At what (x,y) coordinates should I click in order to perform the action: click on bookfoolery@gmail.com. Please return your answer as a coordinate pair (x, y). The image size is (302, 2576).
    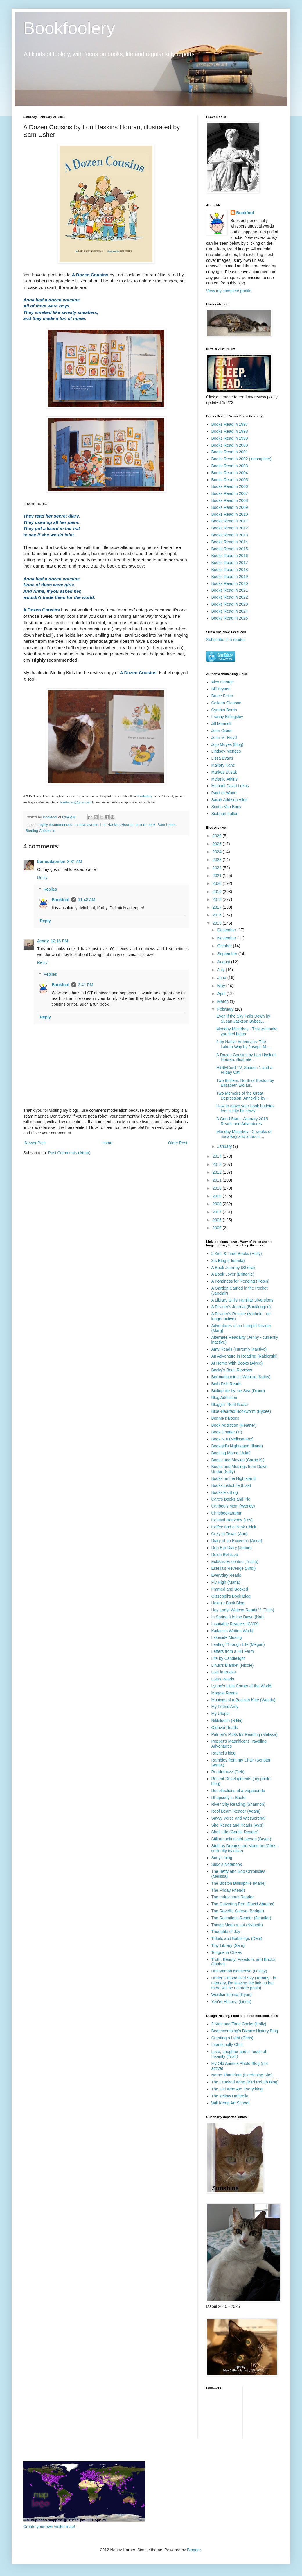
    Looking at the image, I should click on (75, 802).